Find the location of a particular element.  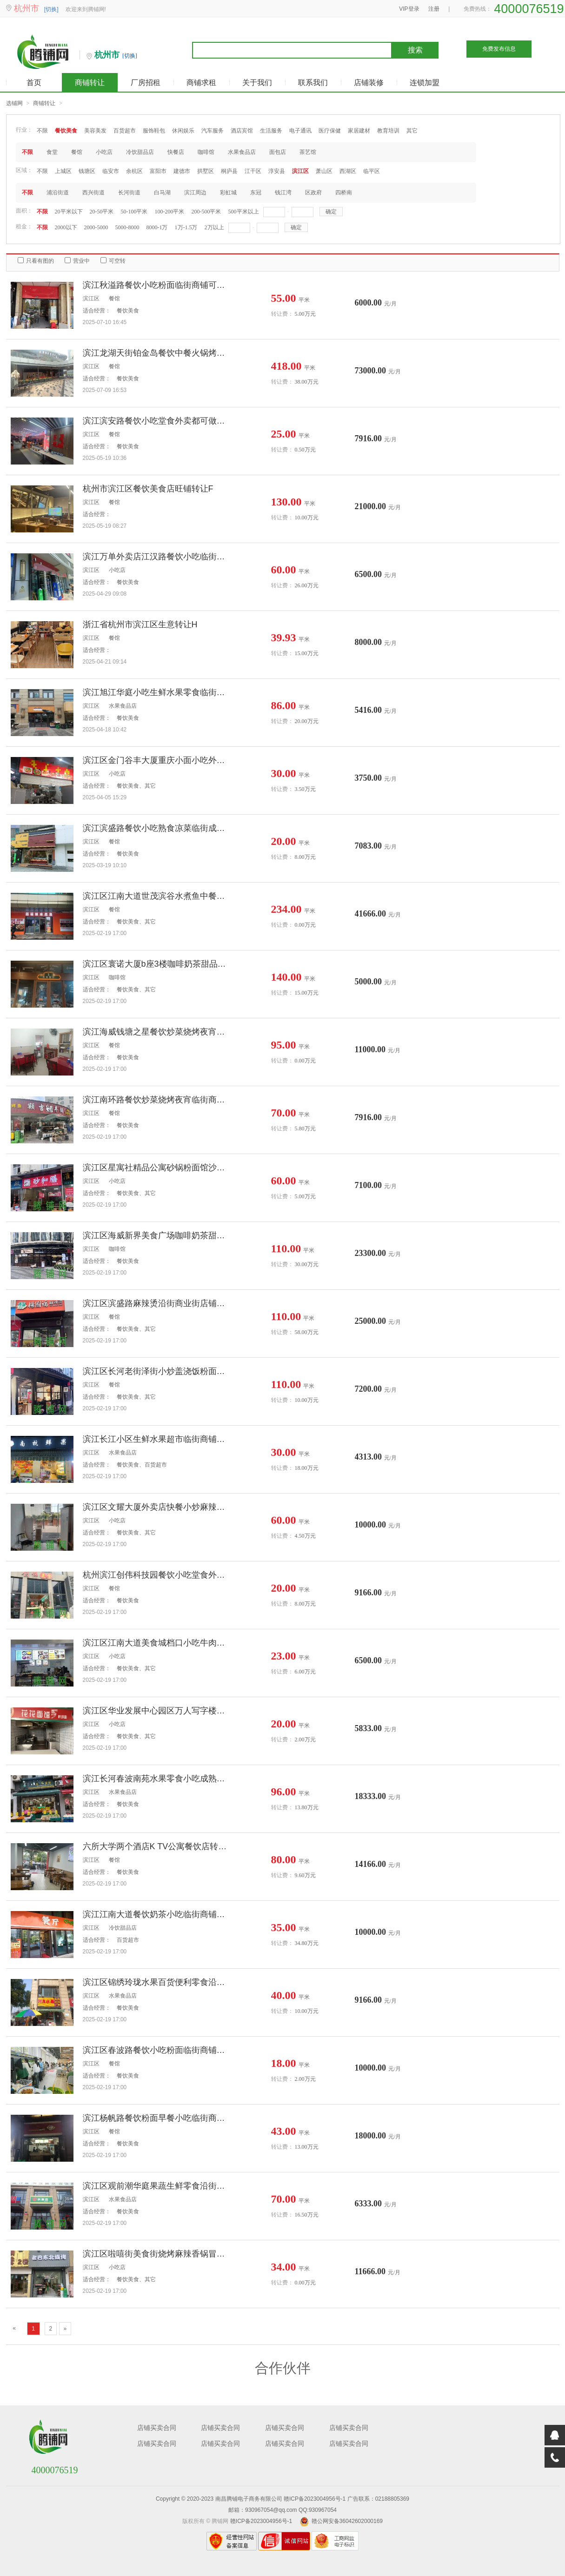

滨江区金门谷丰大厦重庆小面小吃外卖店铺转让 is located at coordinates (157, 760).